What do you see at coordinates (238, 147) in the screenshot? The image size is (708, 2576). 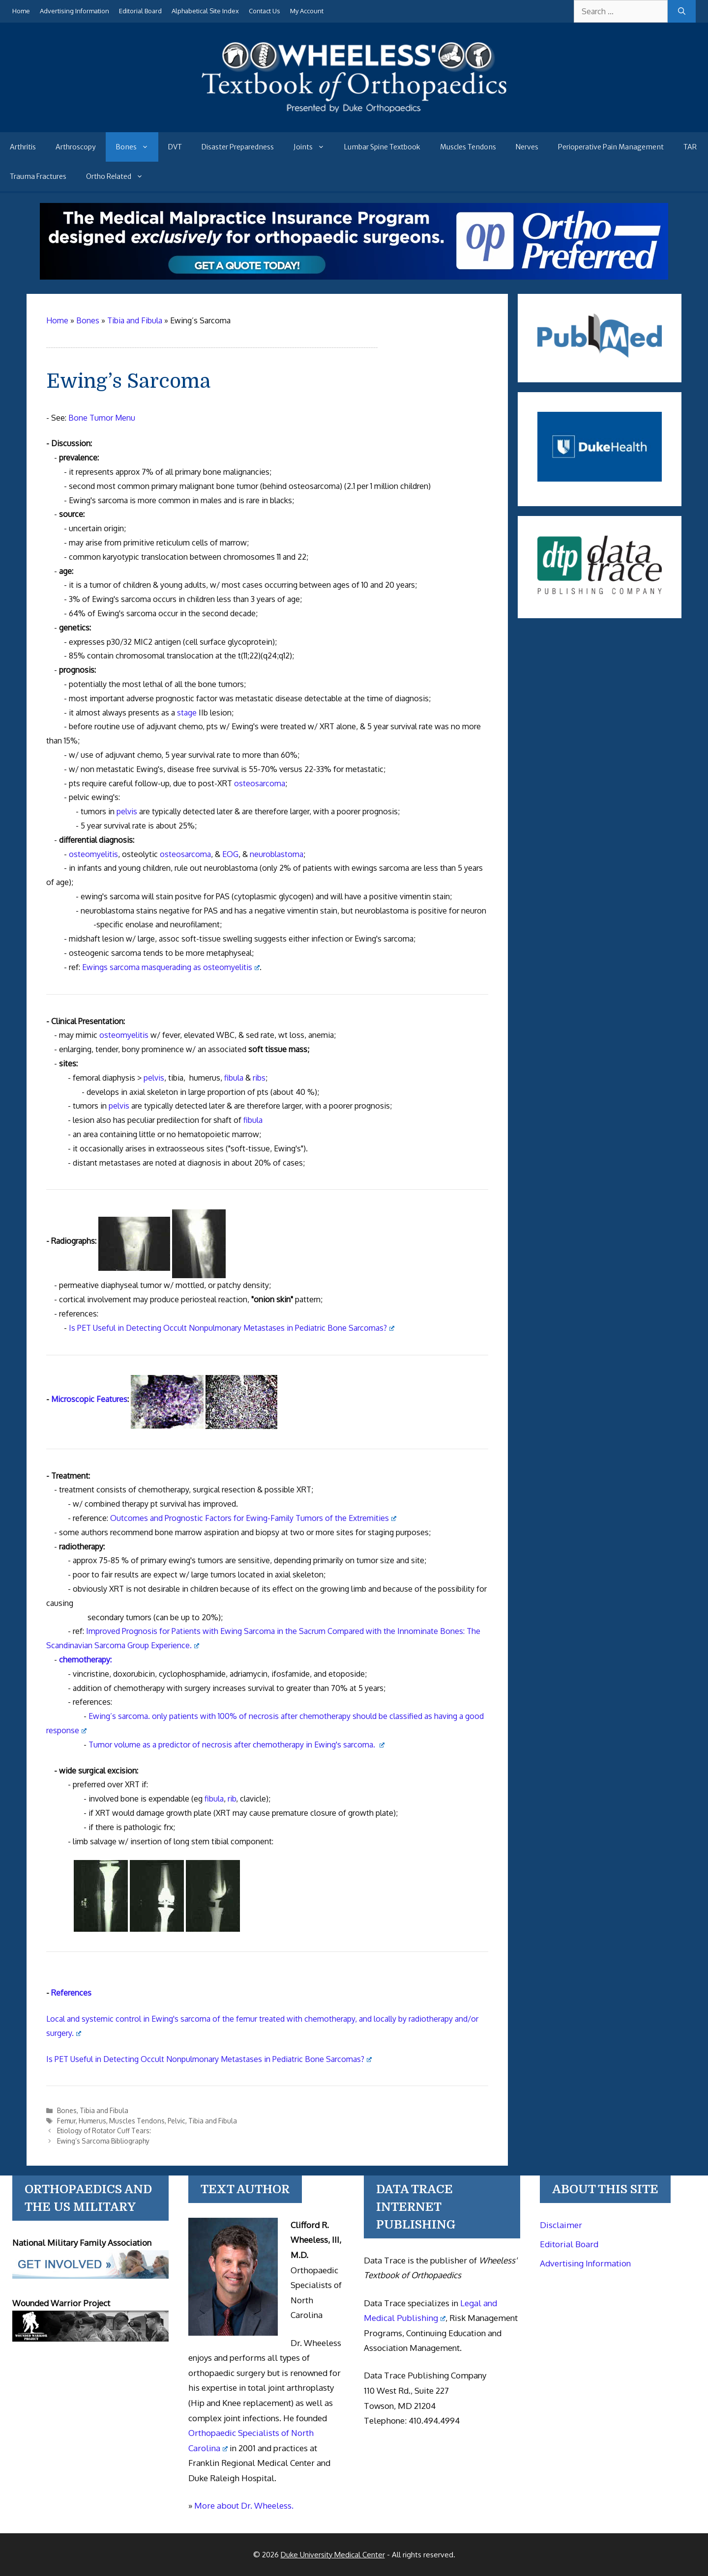 I see `Disaster Preparedness` at bounding box center [238, 147].